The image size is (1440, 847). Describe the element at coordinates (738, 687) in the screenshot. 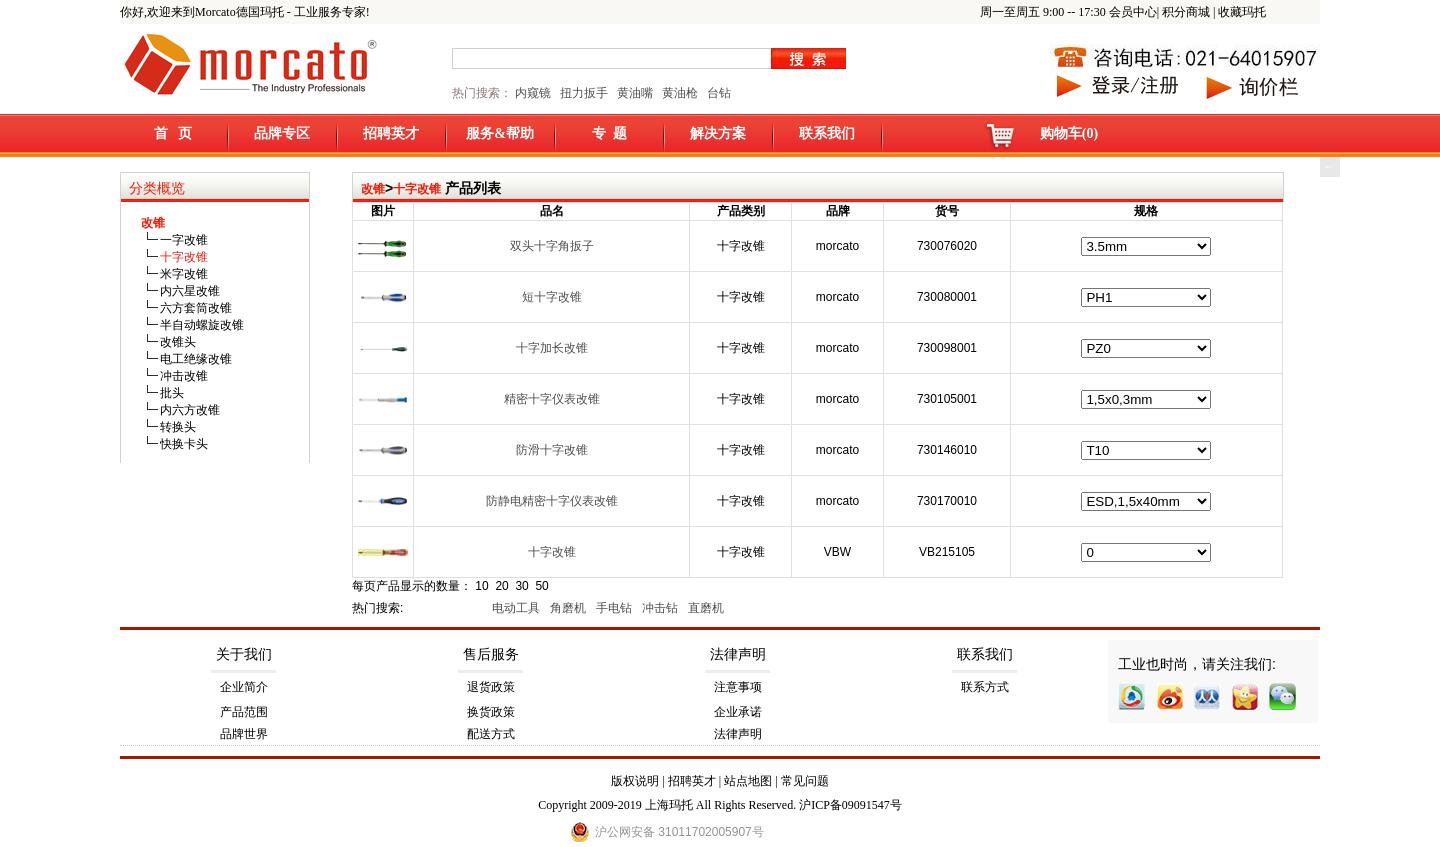

I see `注意事项` at that location.